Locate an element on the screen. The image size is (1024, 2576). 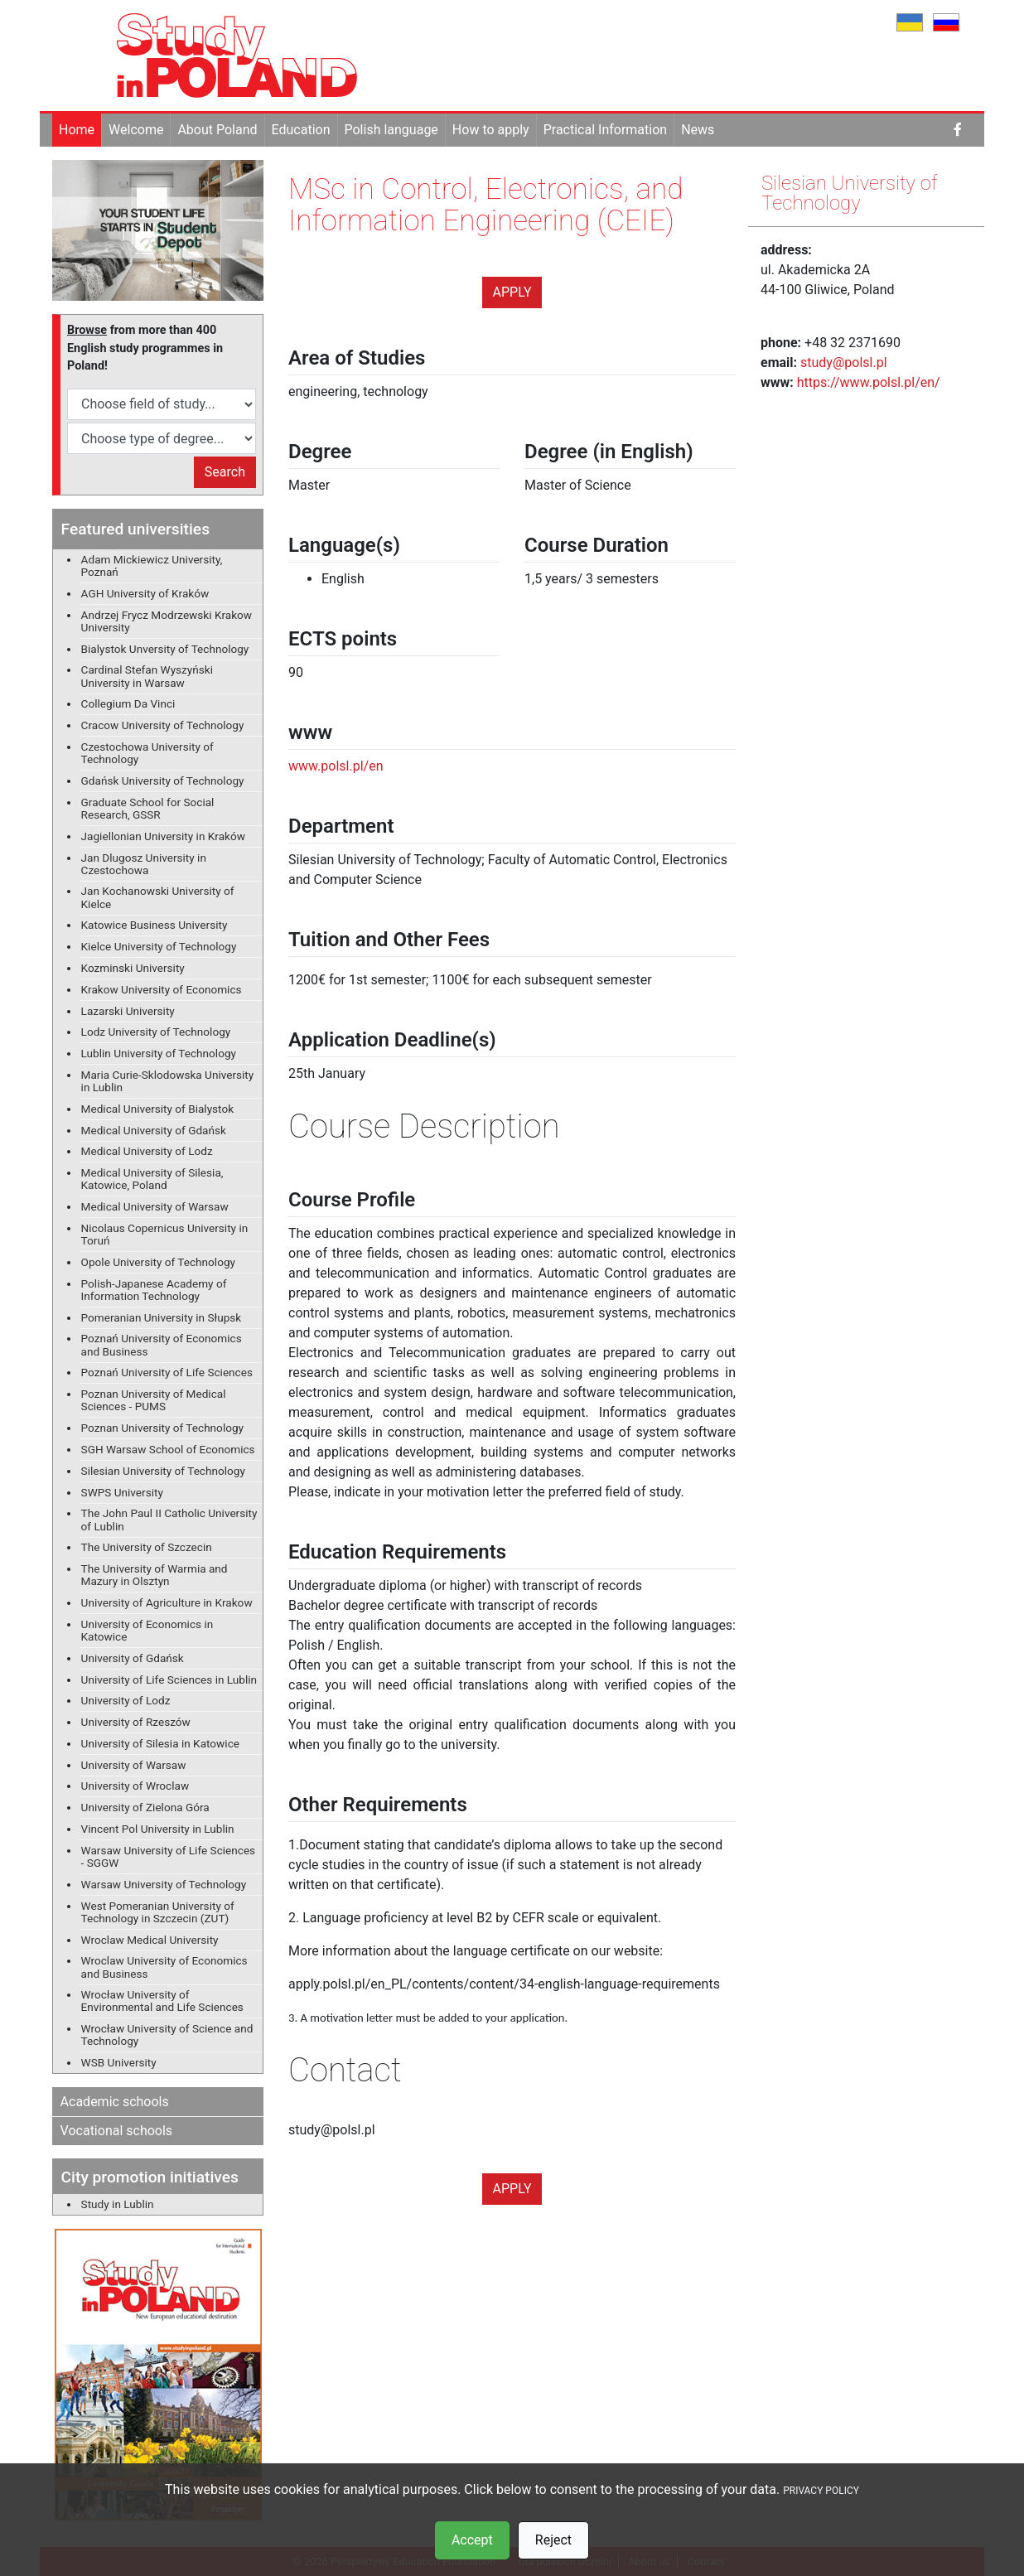
University of Silesia in Katowice is located at coordinates (160, 1743).